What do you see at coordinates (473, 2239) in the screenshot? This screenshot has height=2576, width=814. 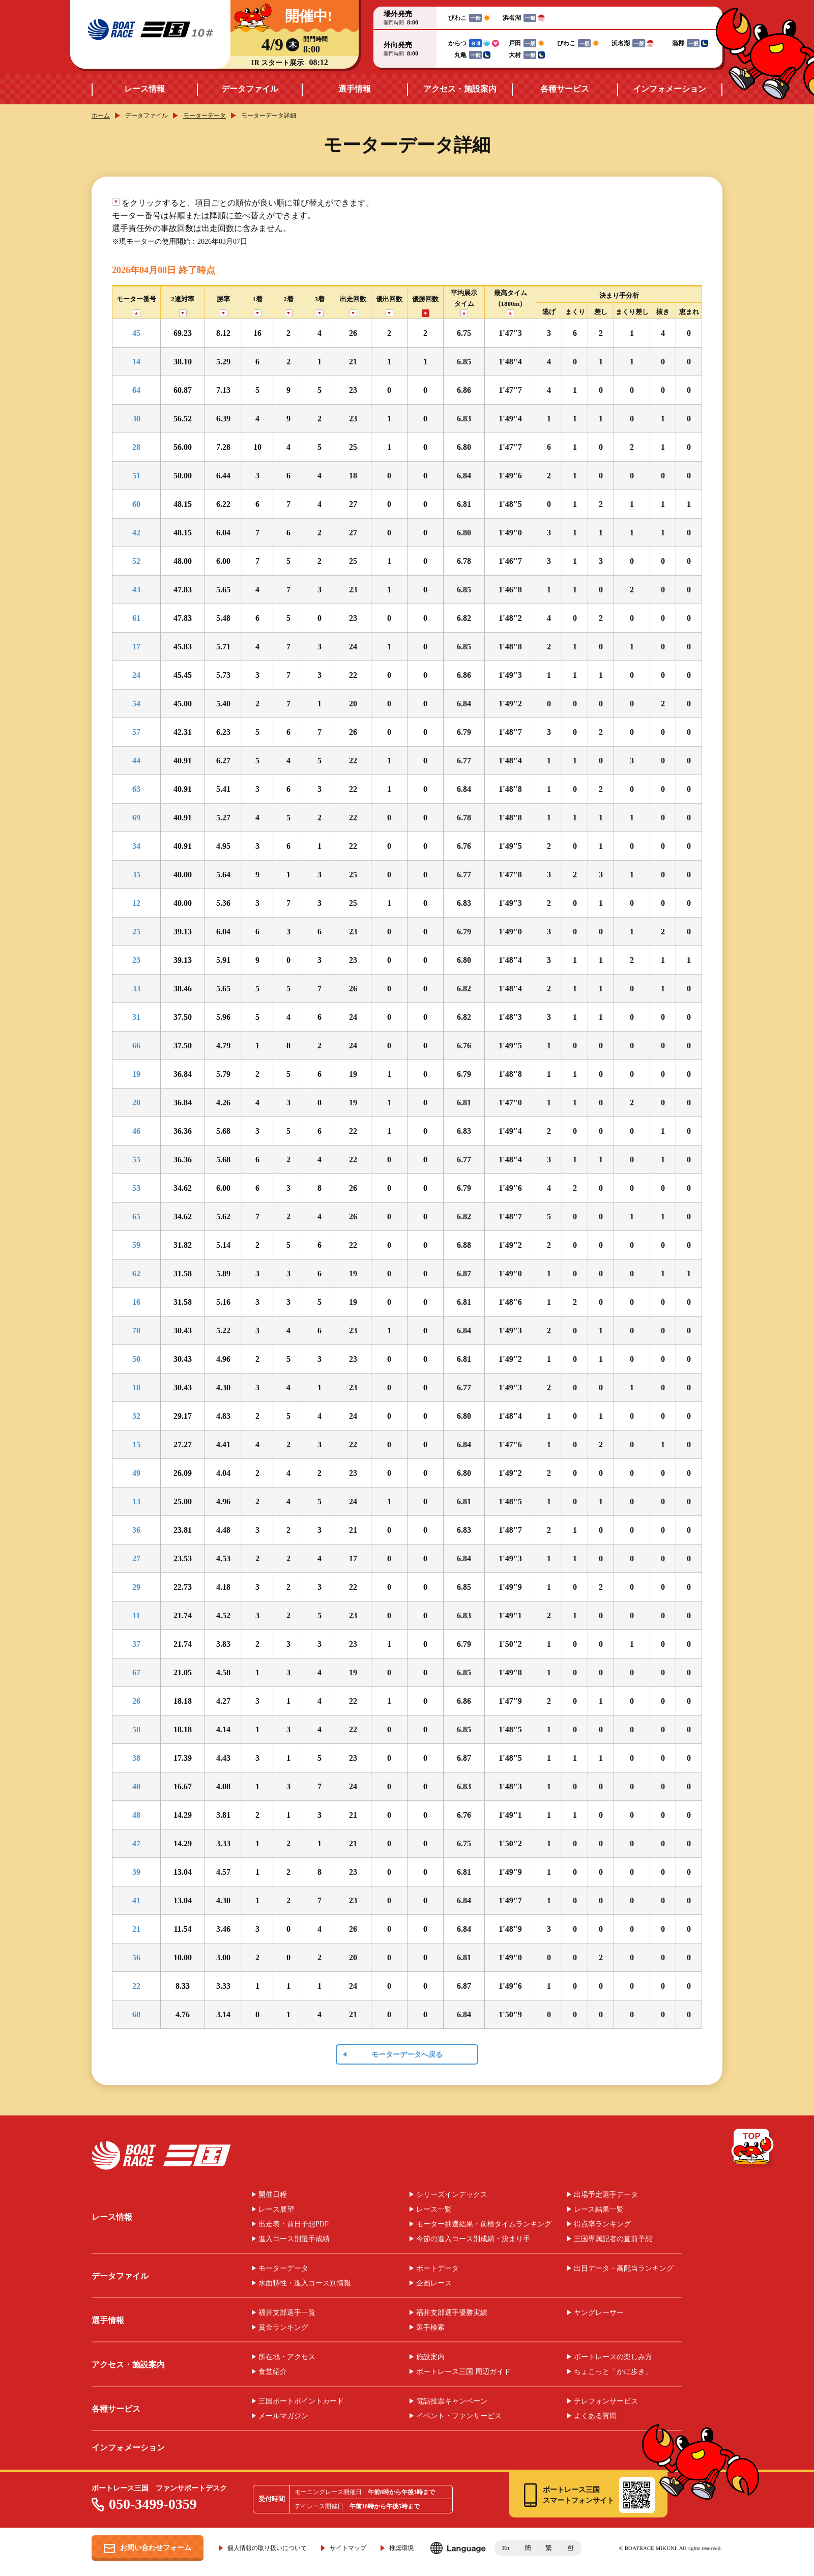 I see `今節の進入コース別成績・決まり手` at bounding box center [473, 2239].